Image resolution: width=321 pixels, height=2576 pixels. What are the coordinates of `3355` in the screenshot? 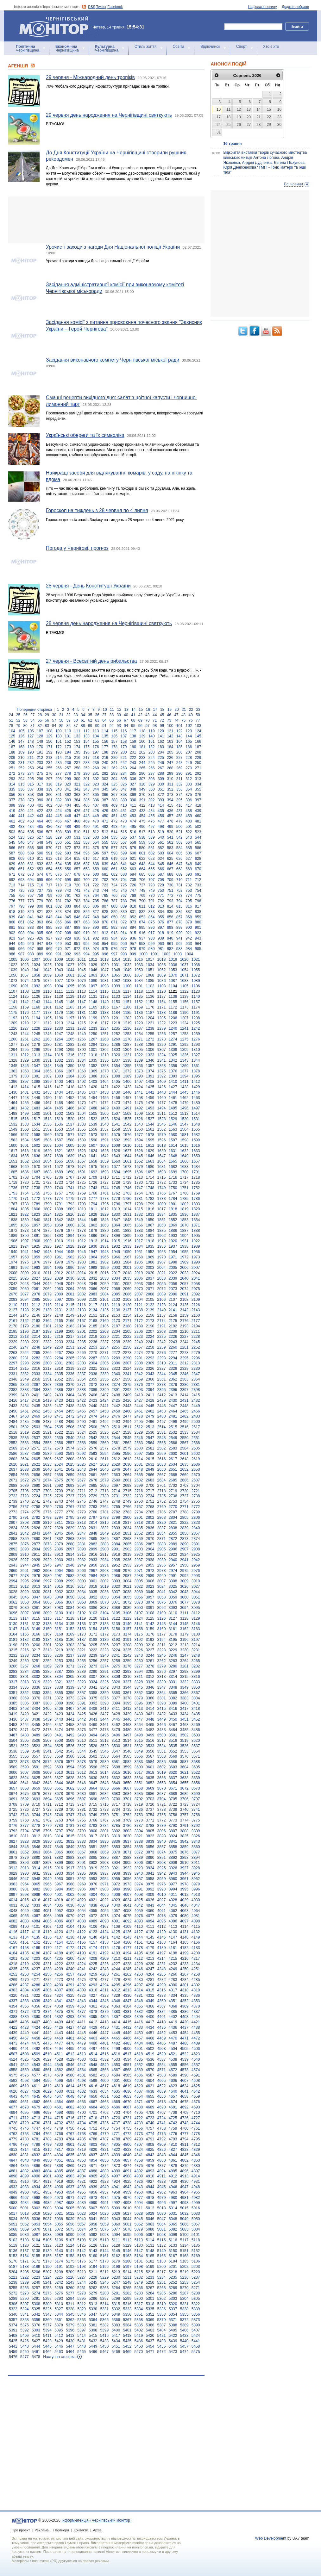 It's located at (58, 1693).